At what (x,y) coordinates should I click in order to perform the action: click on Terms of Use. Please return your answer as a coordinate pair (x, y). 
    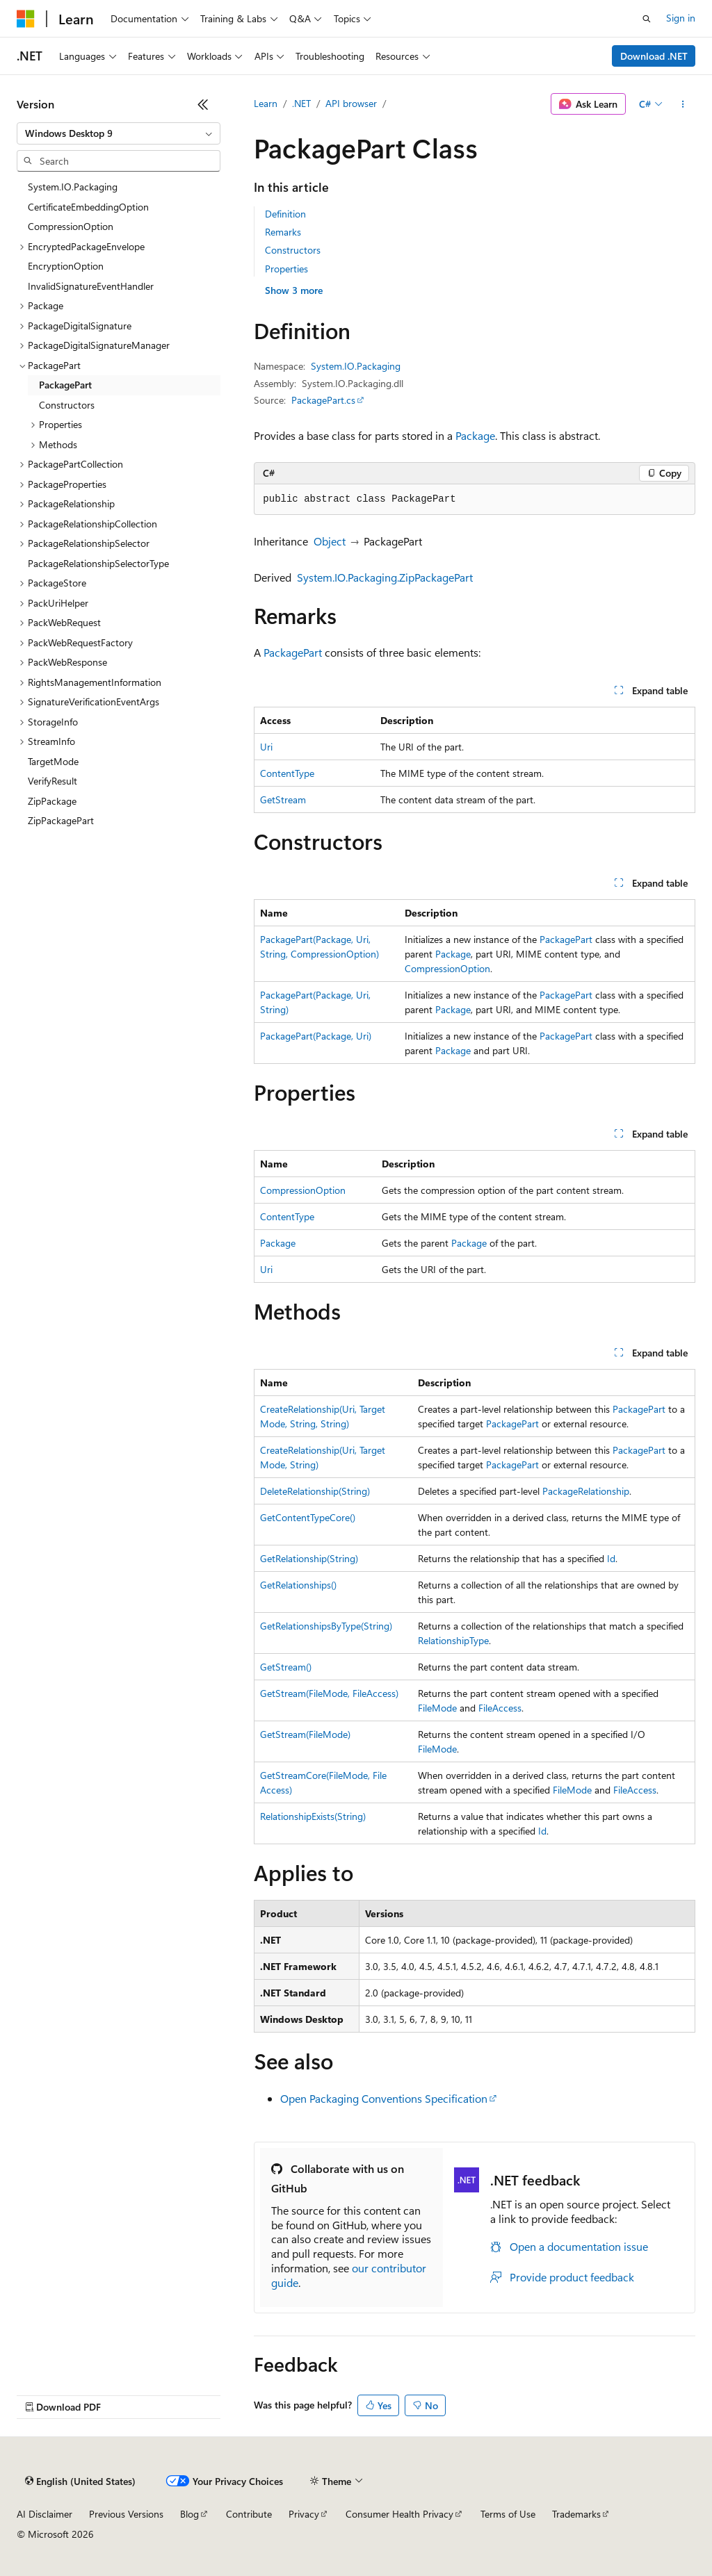
    Looking at the image, I should click on (507, 2513).